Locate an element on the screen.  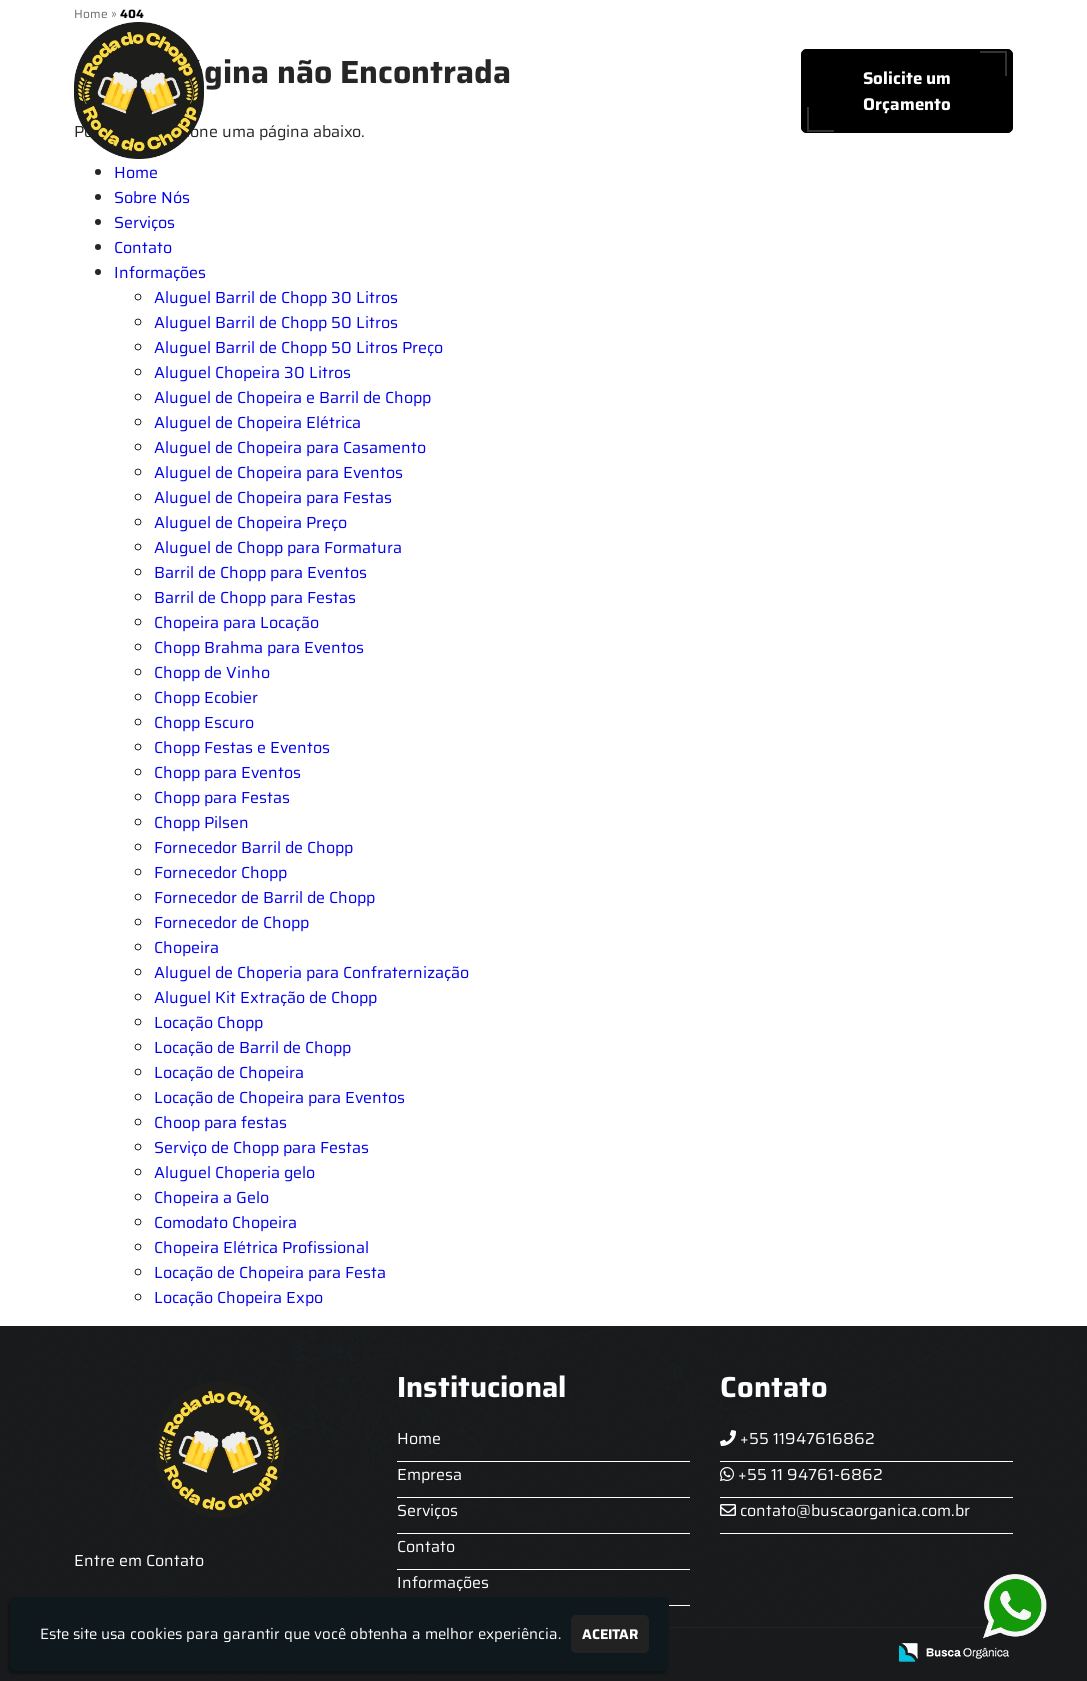
Entre em Contato is located at coordinates (139, 1560).